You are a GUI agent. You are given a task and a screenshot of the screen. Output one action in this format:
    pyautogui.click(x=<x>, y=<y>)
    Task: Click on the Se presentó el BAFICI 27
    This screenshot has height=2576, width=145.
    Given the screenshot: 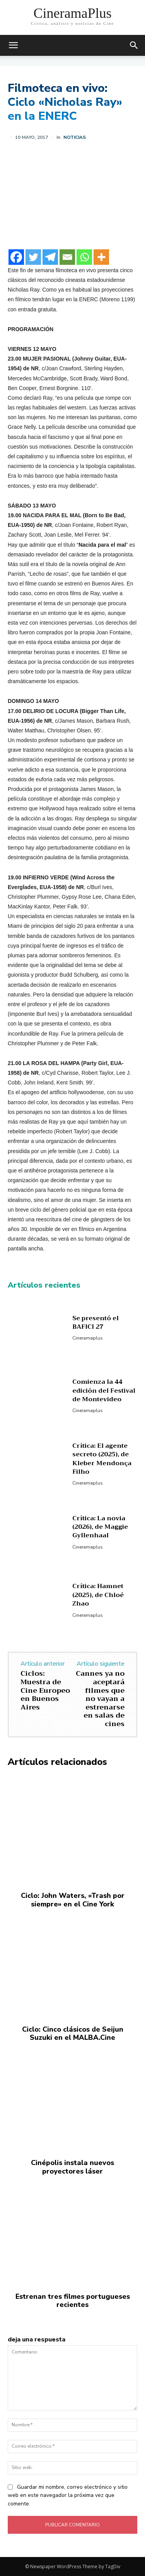 What is the action you would take?
    pyautogui.click(x=95, y=1322)
    